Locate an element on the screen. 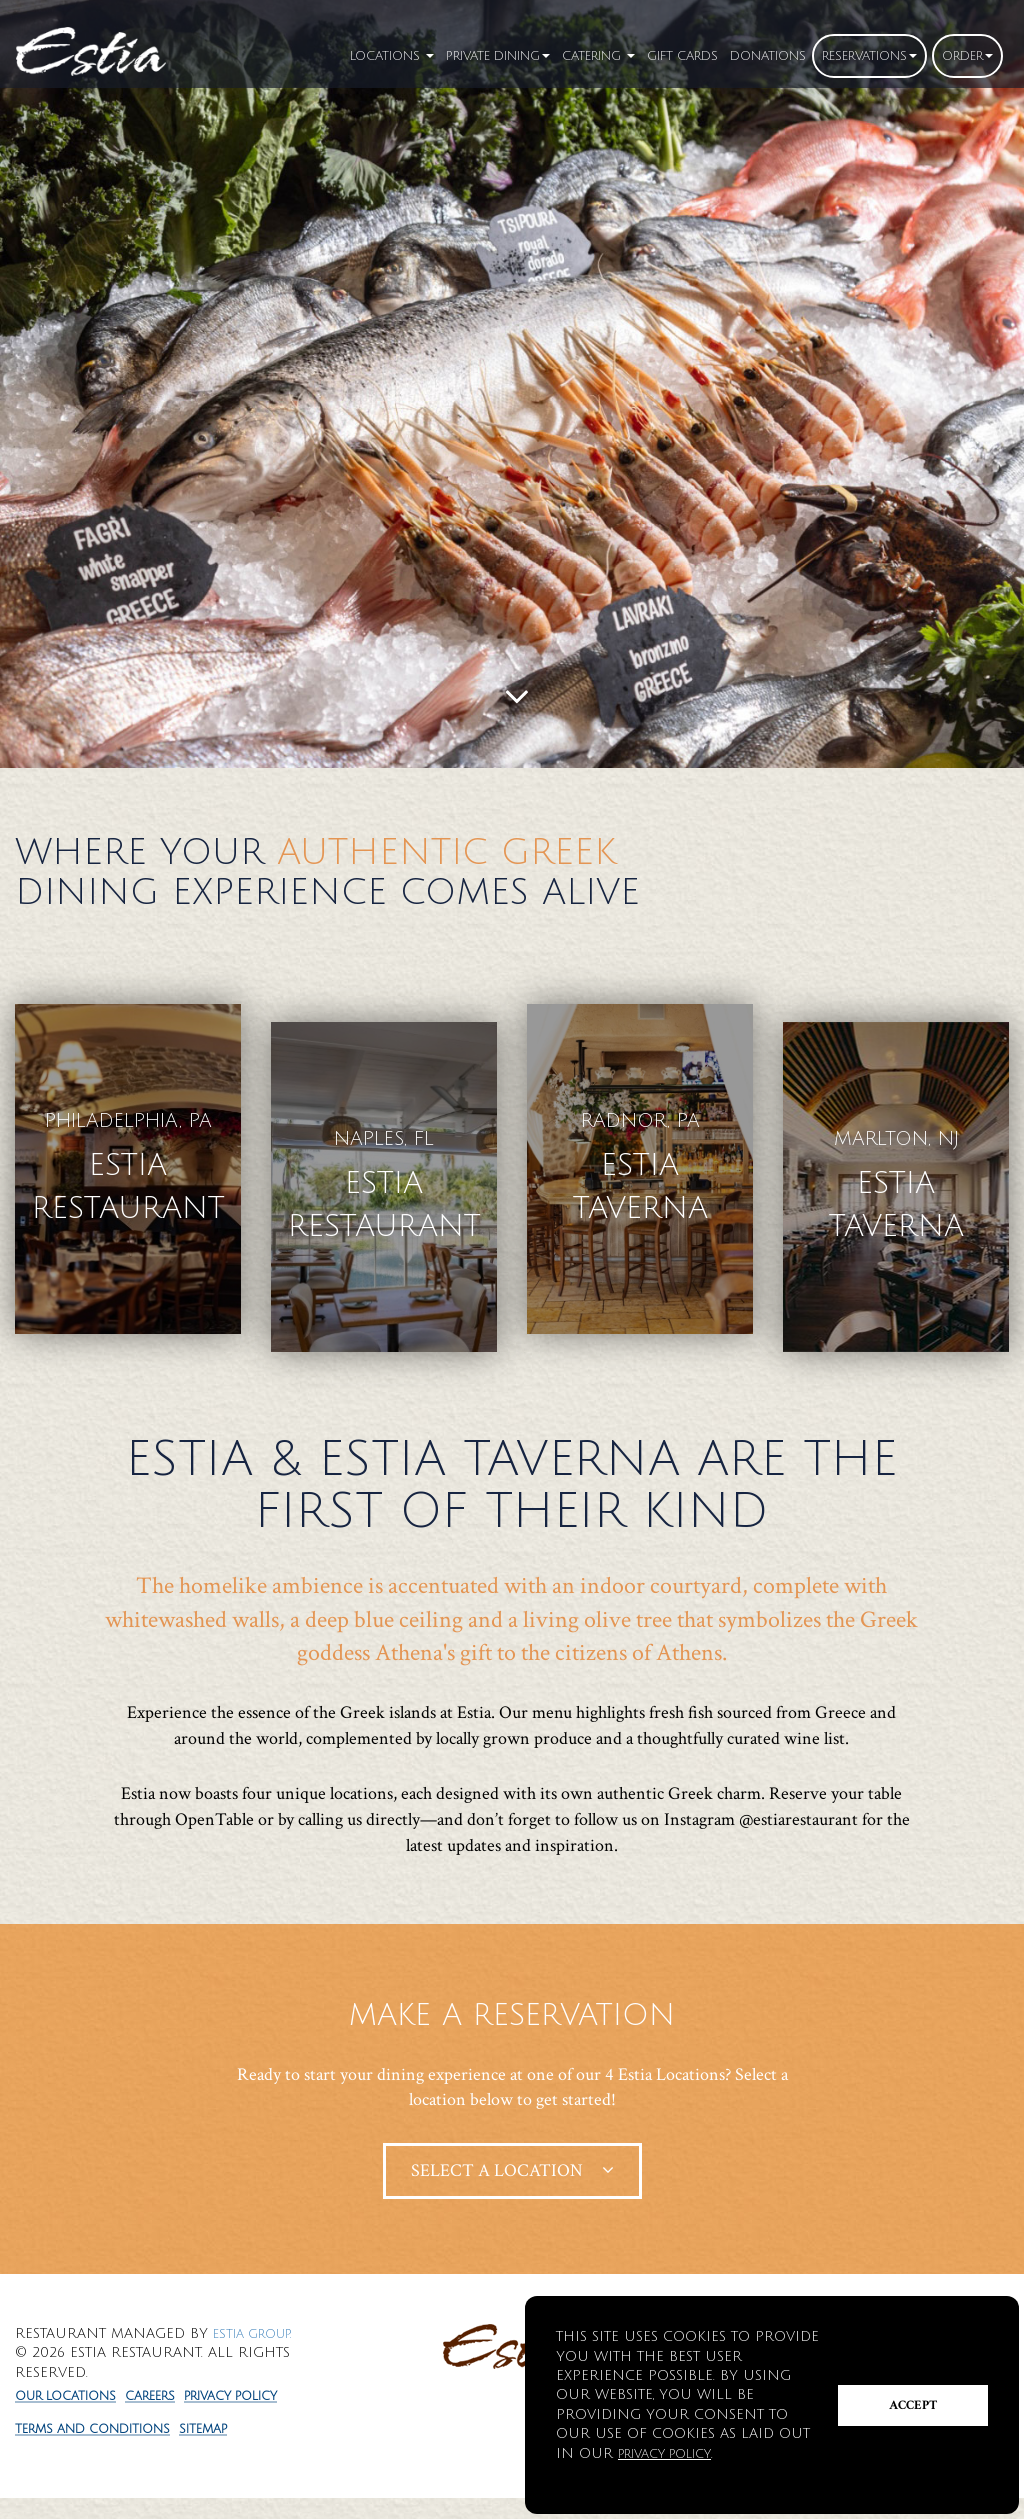 The image size is (1024, 2519). Select A Location is located at coordinates (512, 2158).